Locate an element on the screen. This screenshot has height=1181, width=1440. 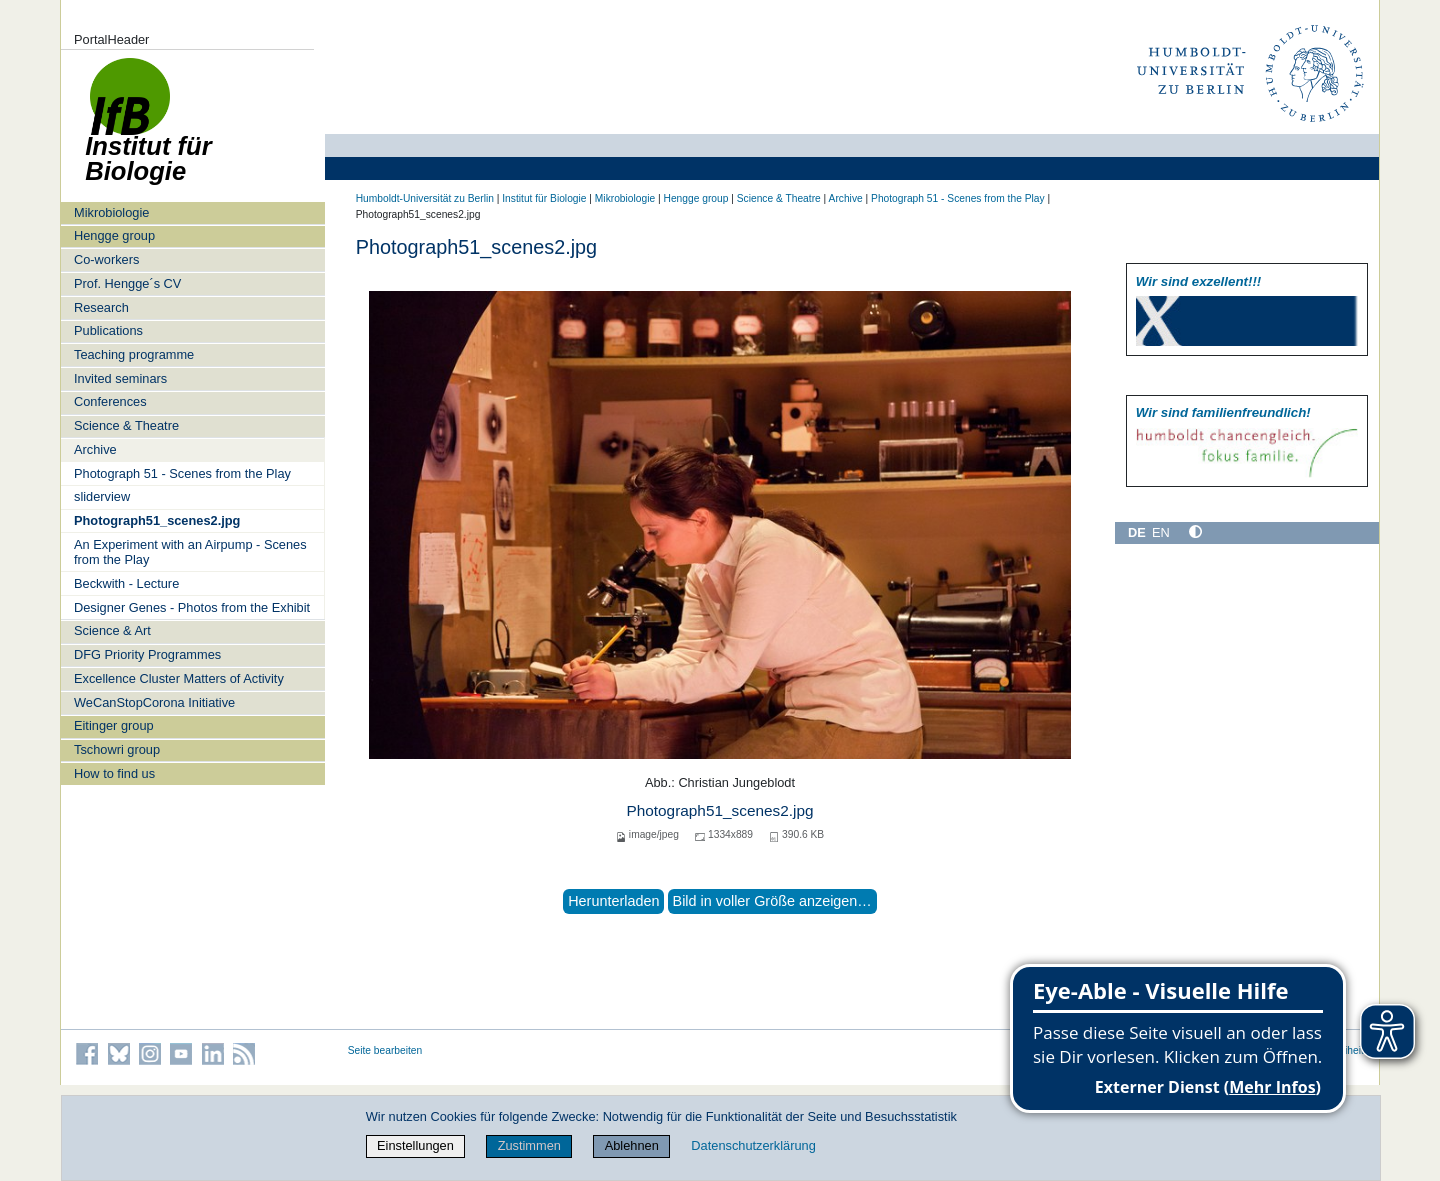
Wir sind familien­freundlich! is located at coordinates (1223, 412).